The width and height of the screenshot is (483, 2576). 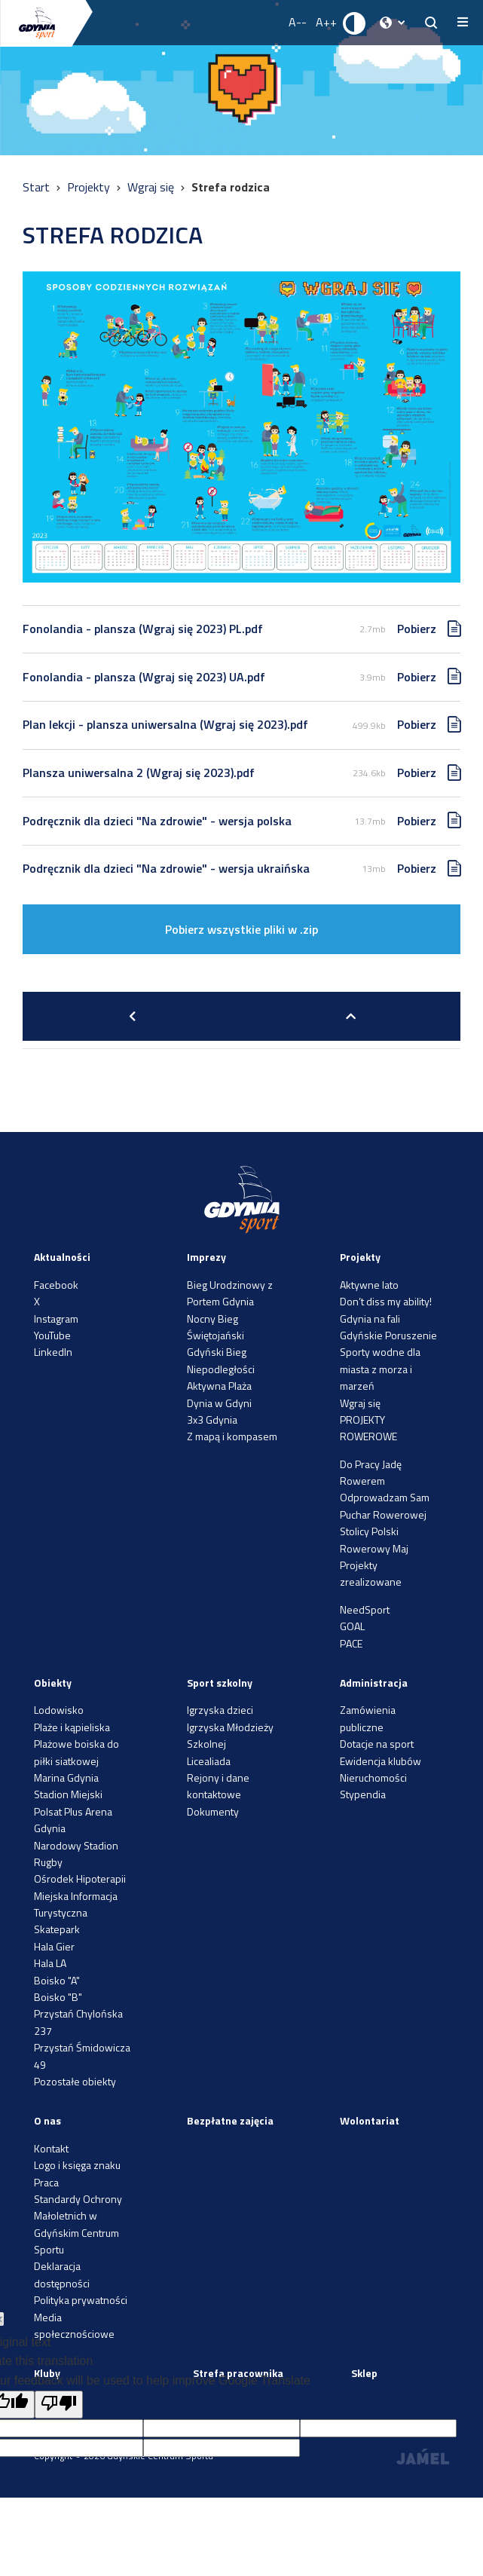 What do you see at coordinates (53, 1352) in the screenshot?
I see `LinkedIn` at bounding box center [53, 1352].